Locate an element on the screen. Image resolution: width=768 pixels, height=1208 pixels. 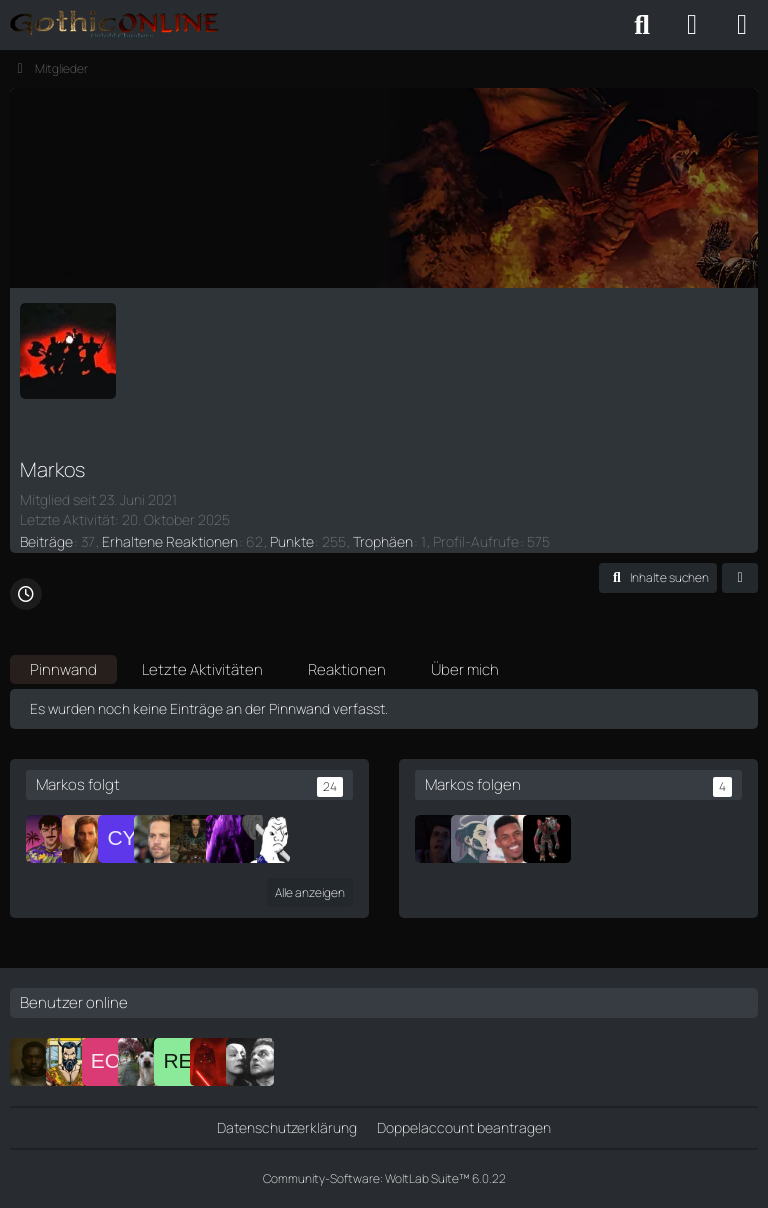
[Lord Snah] is located at coordinates (547, 839).